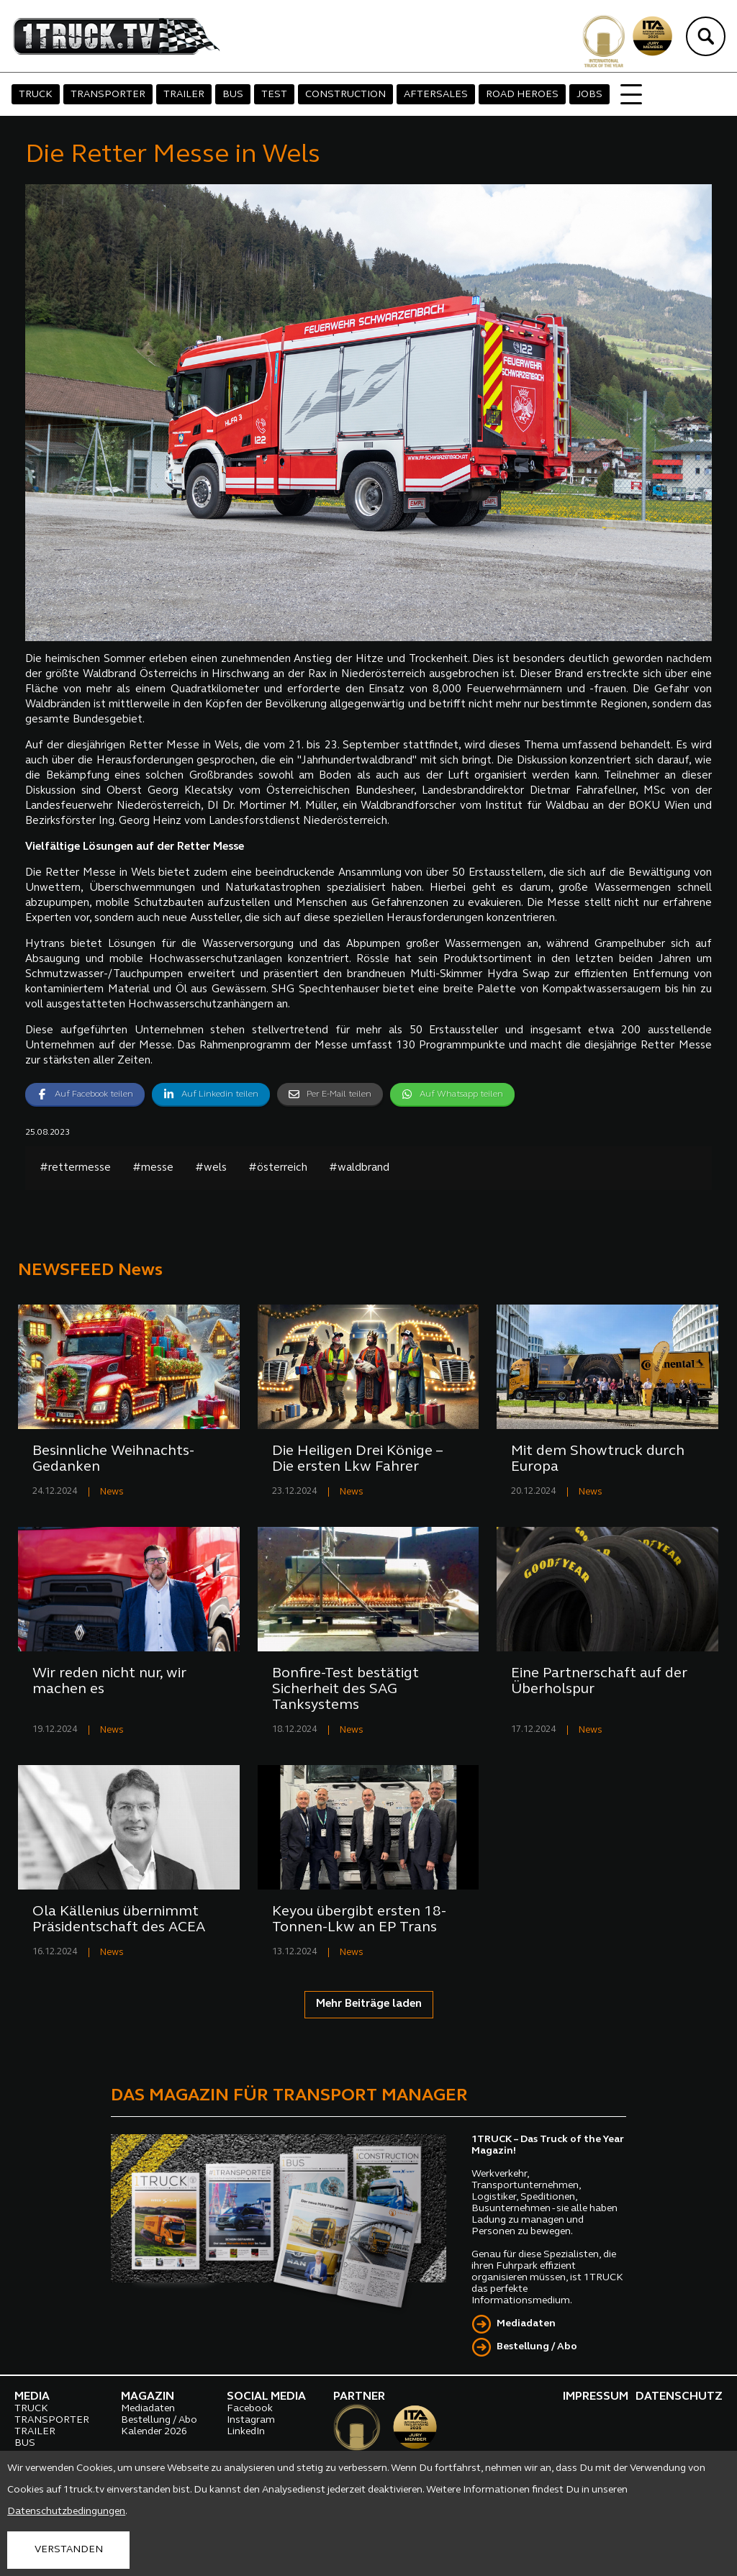 The height and width of the screenshot is (2576, 737). Describe the element at coordinates (108, 94) in the screenshot. I see `TRANSPORTER` at that location.